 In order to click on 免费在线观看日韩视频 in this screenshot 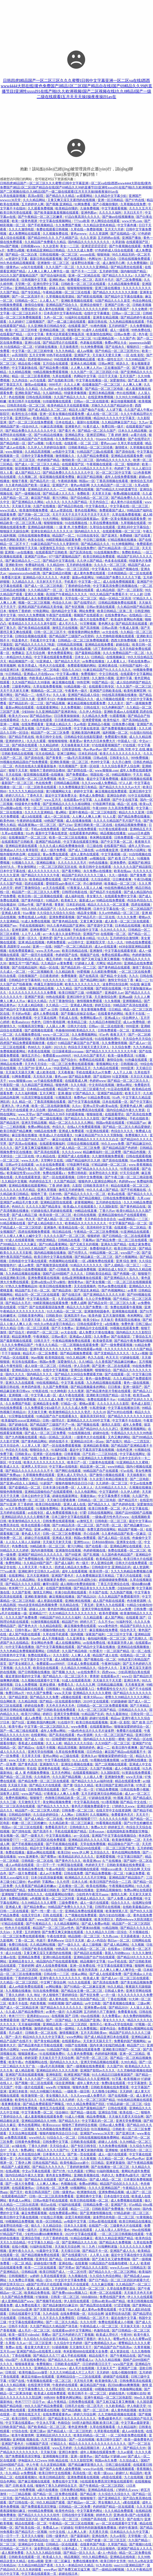, I will do `click(52, 229)`.